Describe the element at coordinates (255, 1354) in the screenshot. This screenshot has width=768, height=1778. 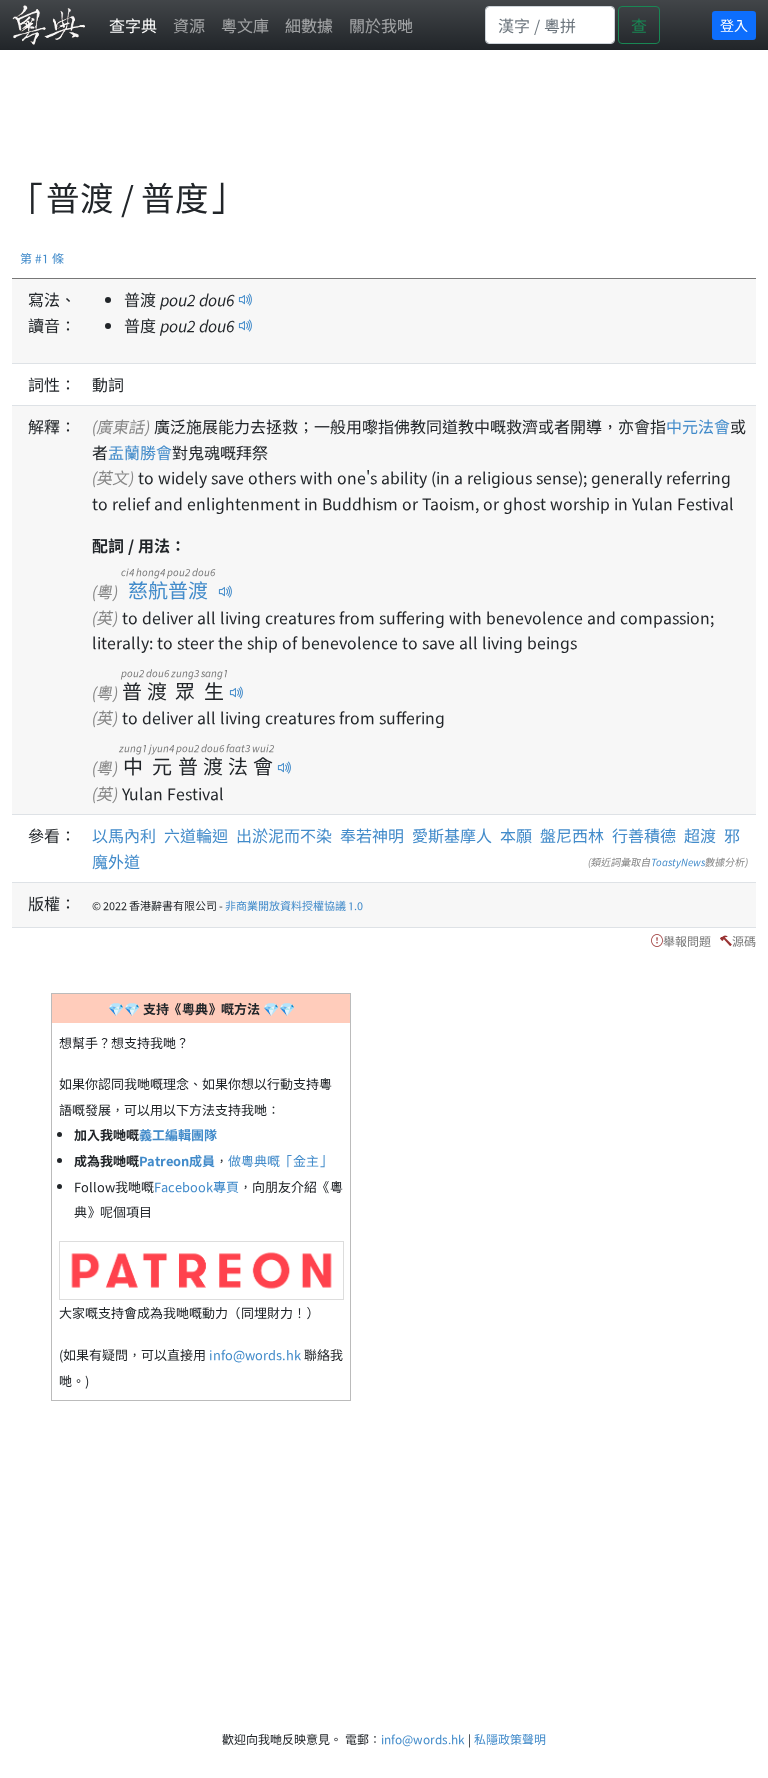
I see `info@words.hk` at that location.